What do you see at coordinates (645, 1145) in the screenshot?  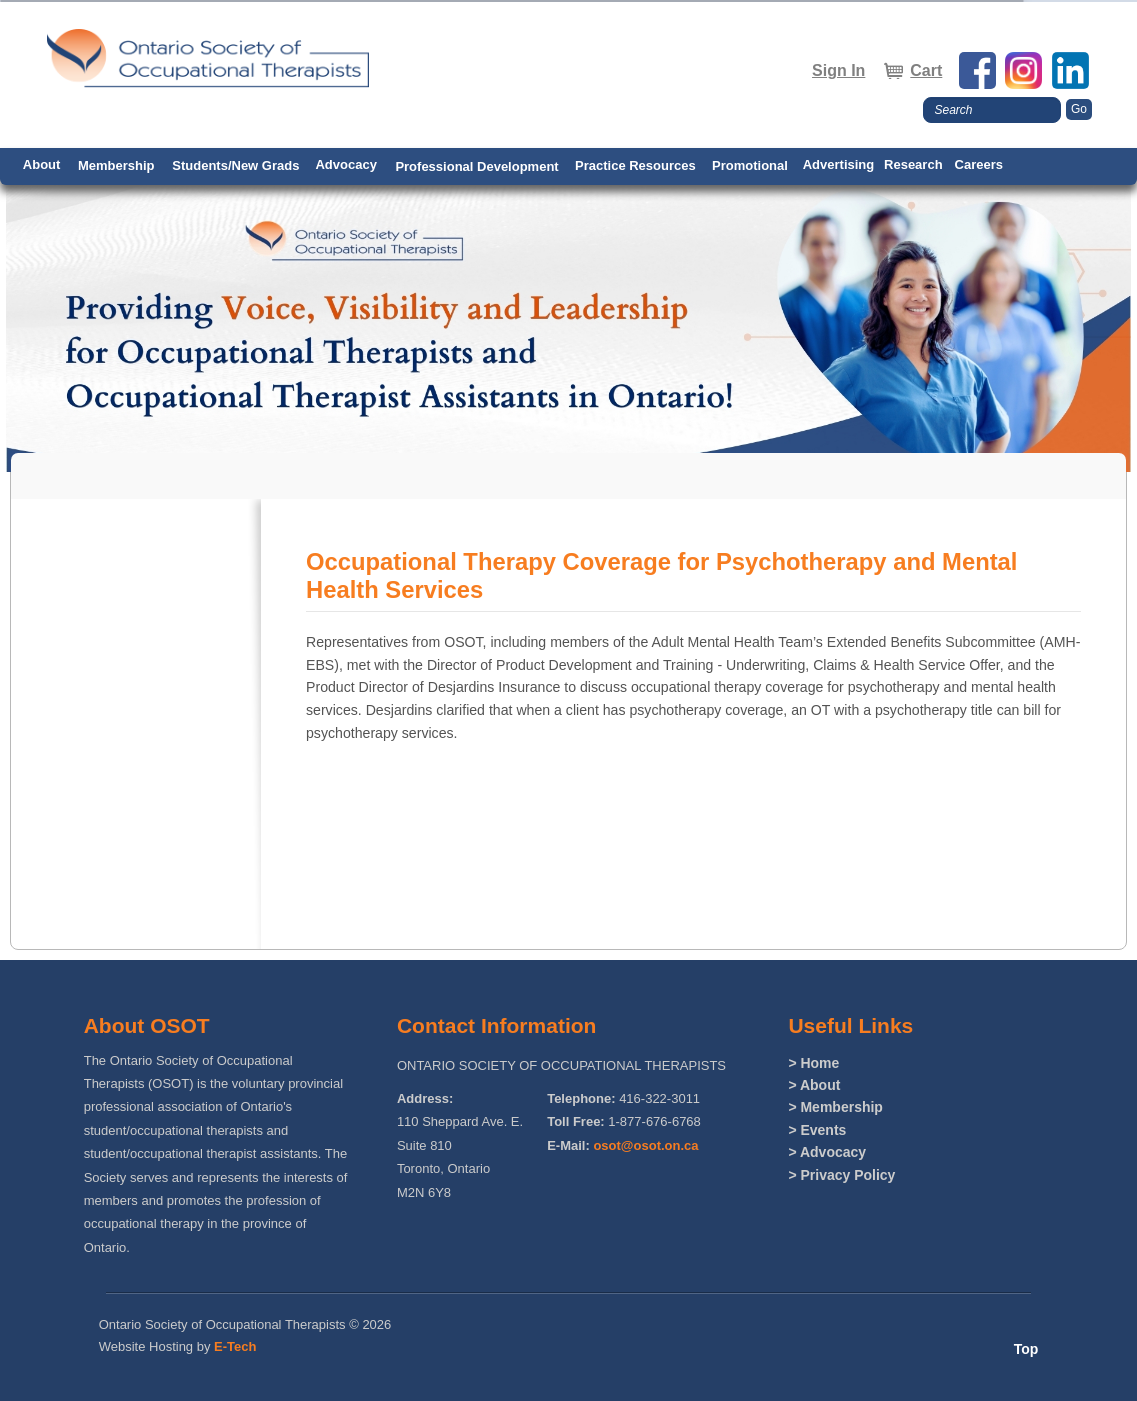 I see `osot@osot.on.ca` at bounding box center [645, 1145].